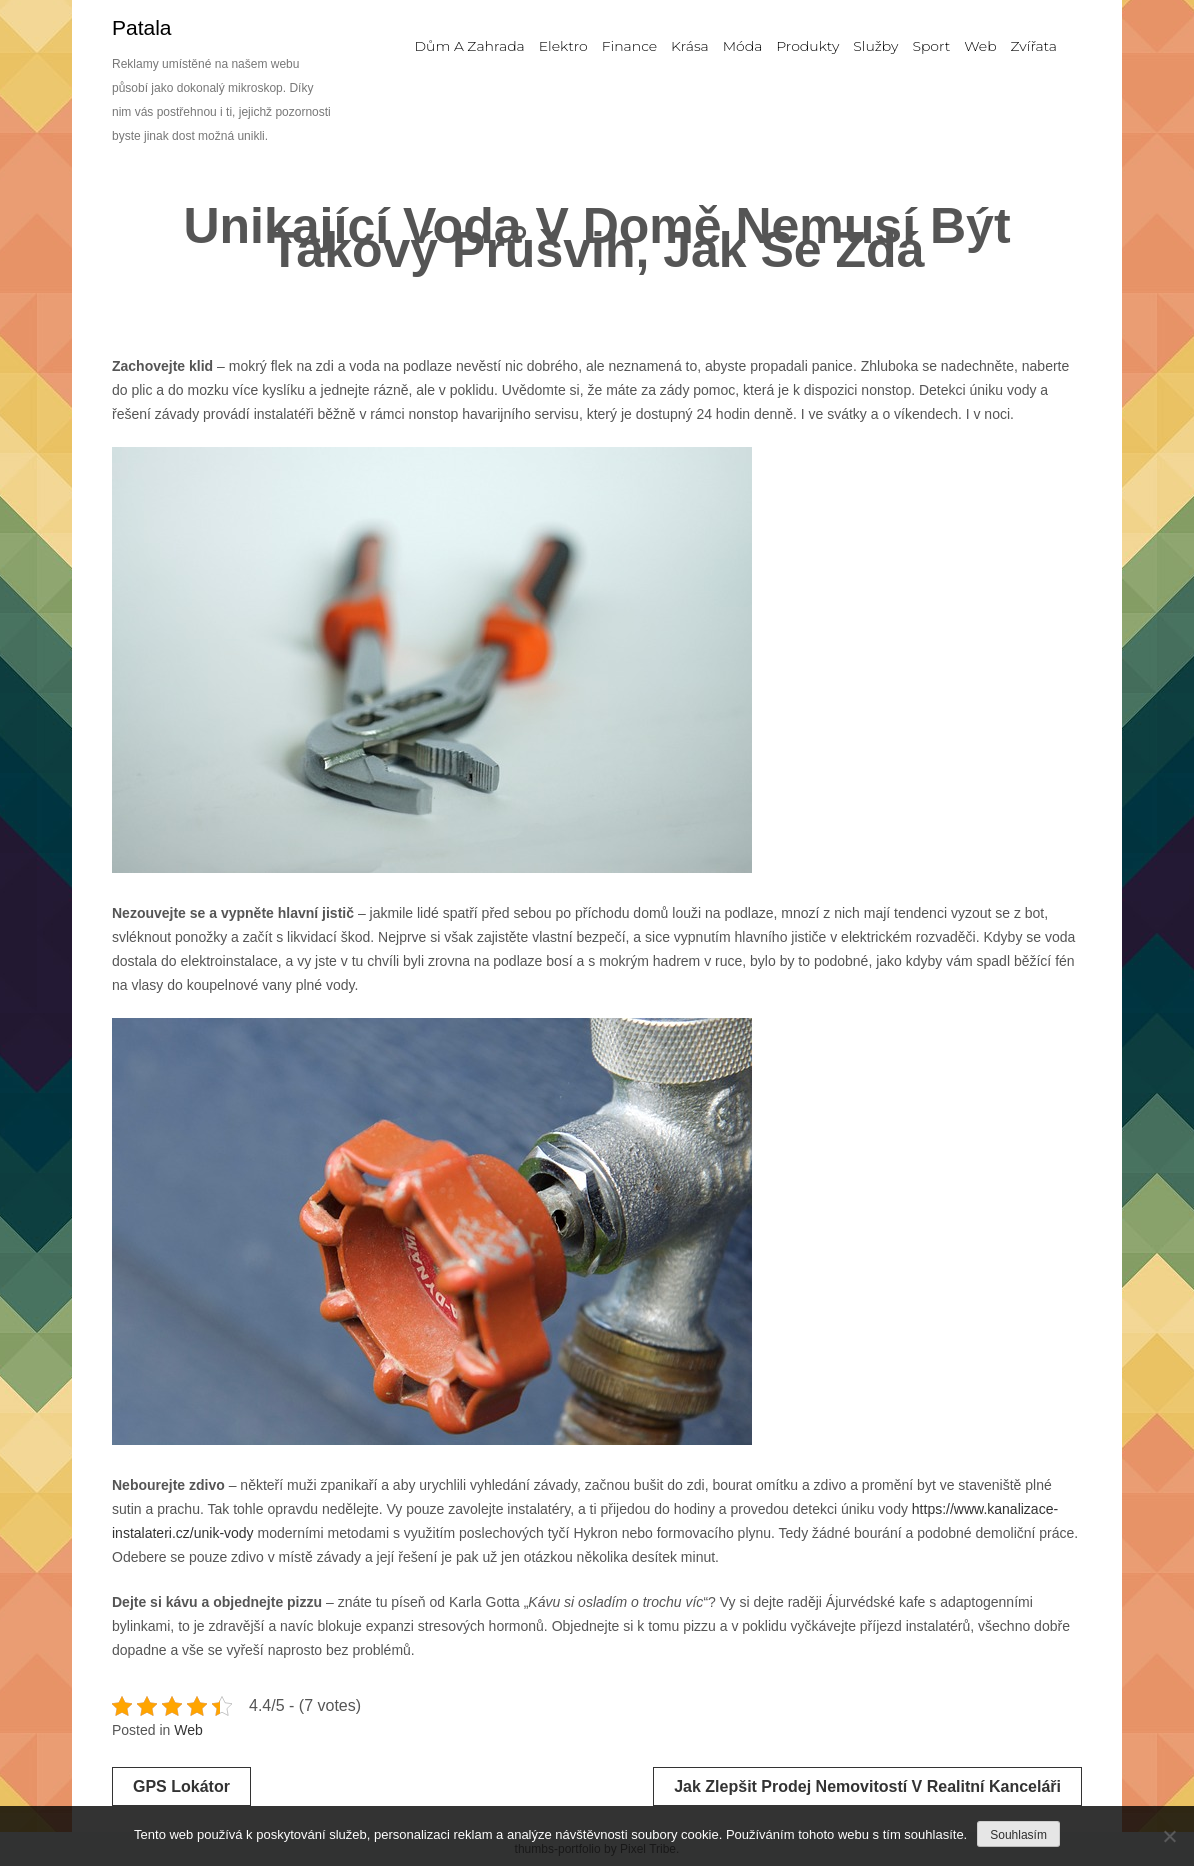 Image resolution: width=1194 pixels, height=1866 pixels. What do you see at coordinates (867, 1786) in the screenshot?
I see `Jak zlepšit prodej nemovitostí v realitní kanceláři` at bounding box center [867, 1786].